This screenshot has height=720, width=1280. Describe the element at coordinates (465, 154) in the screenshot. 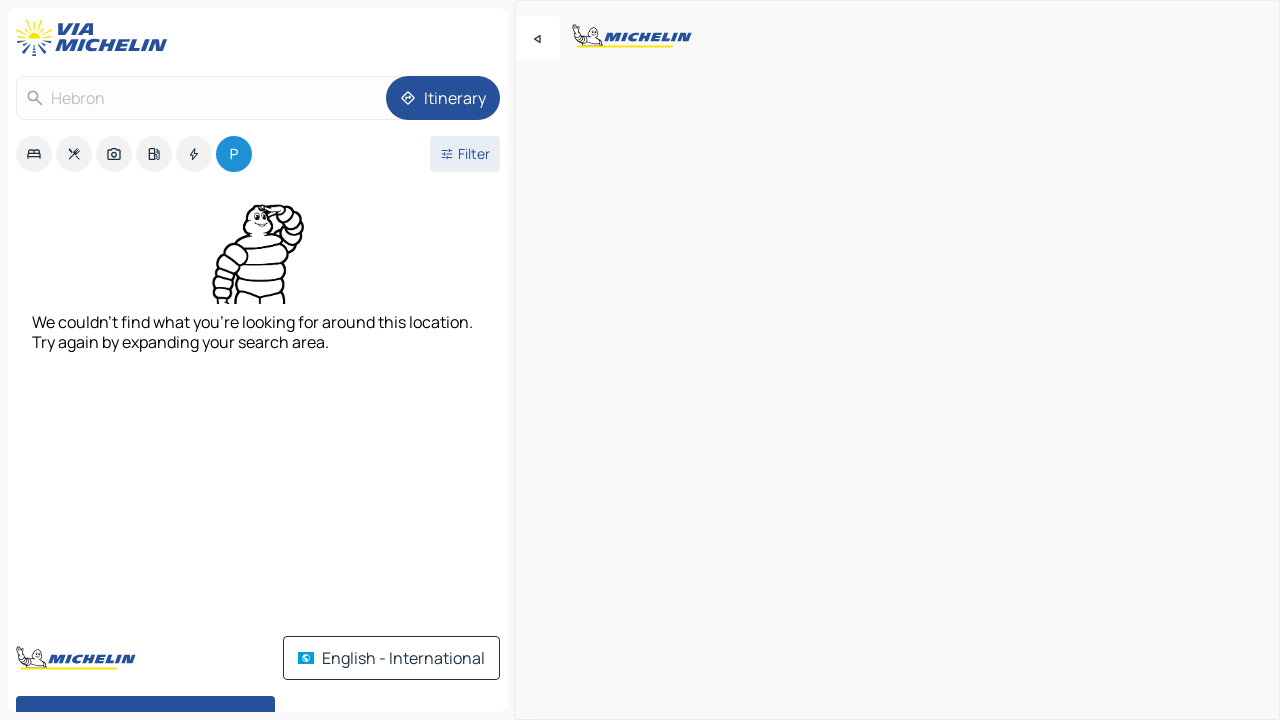

I see `[Open filters]` at that location.